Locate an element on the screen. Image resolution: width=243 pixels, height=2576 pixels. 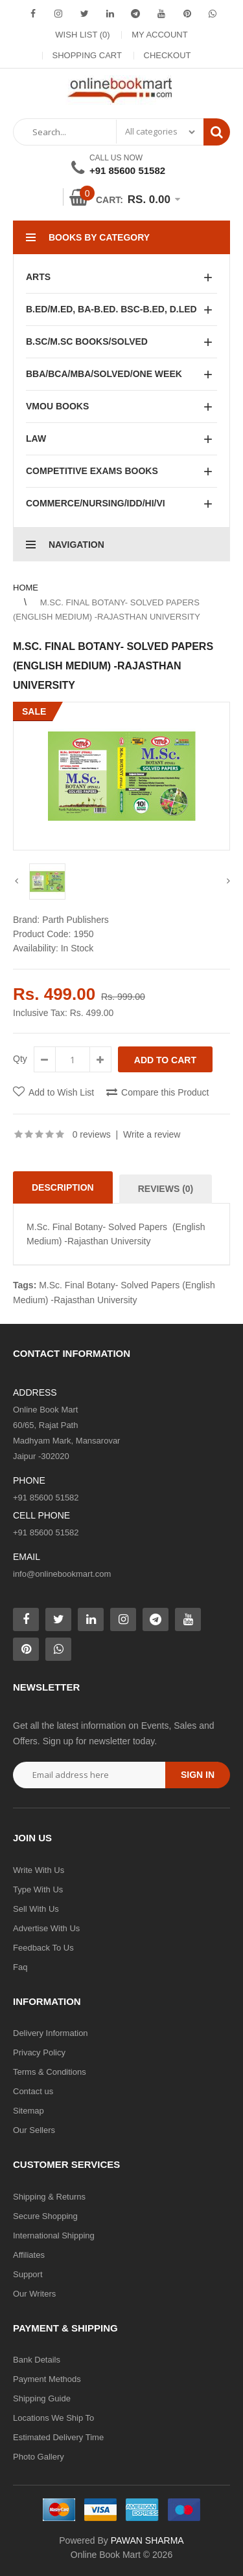
Affiliates is located at coordinates (29, 2255).